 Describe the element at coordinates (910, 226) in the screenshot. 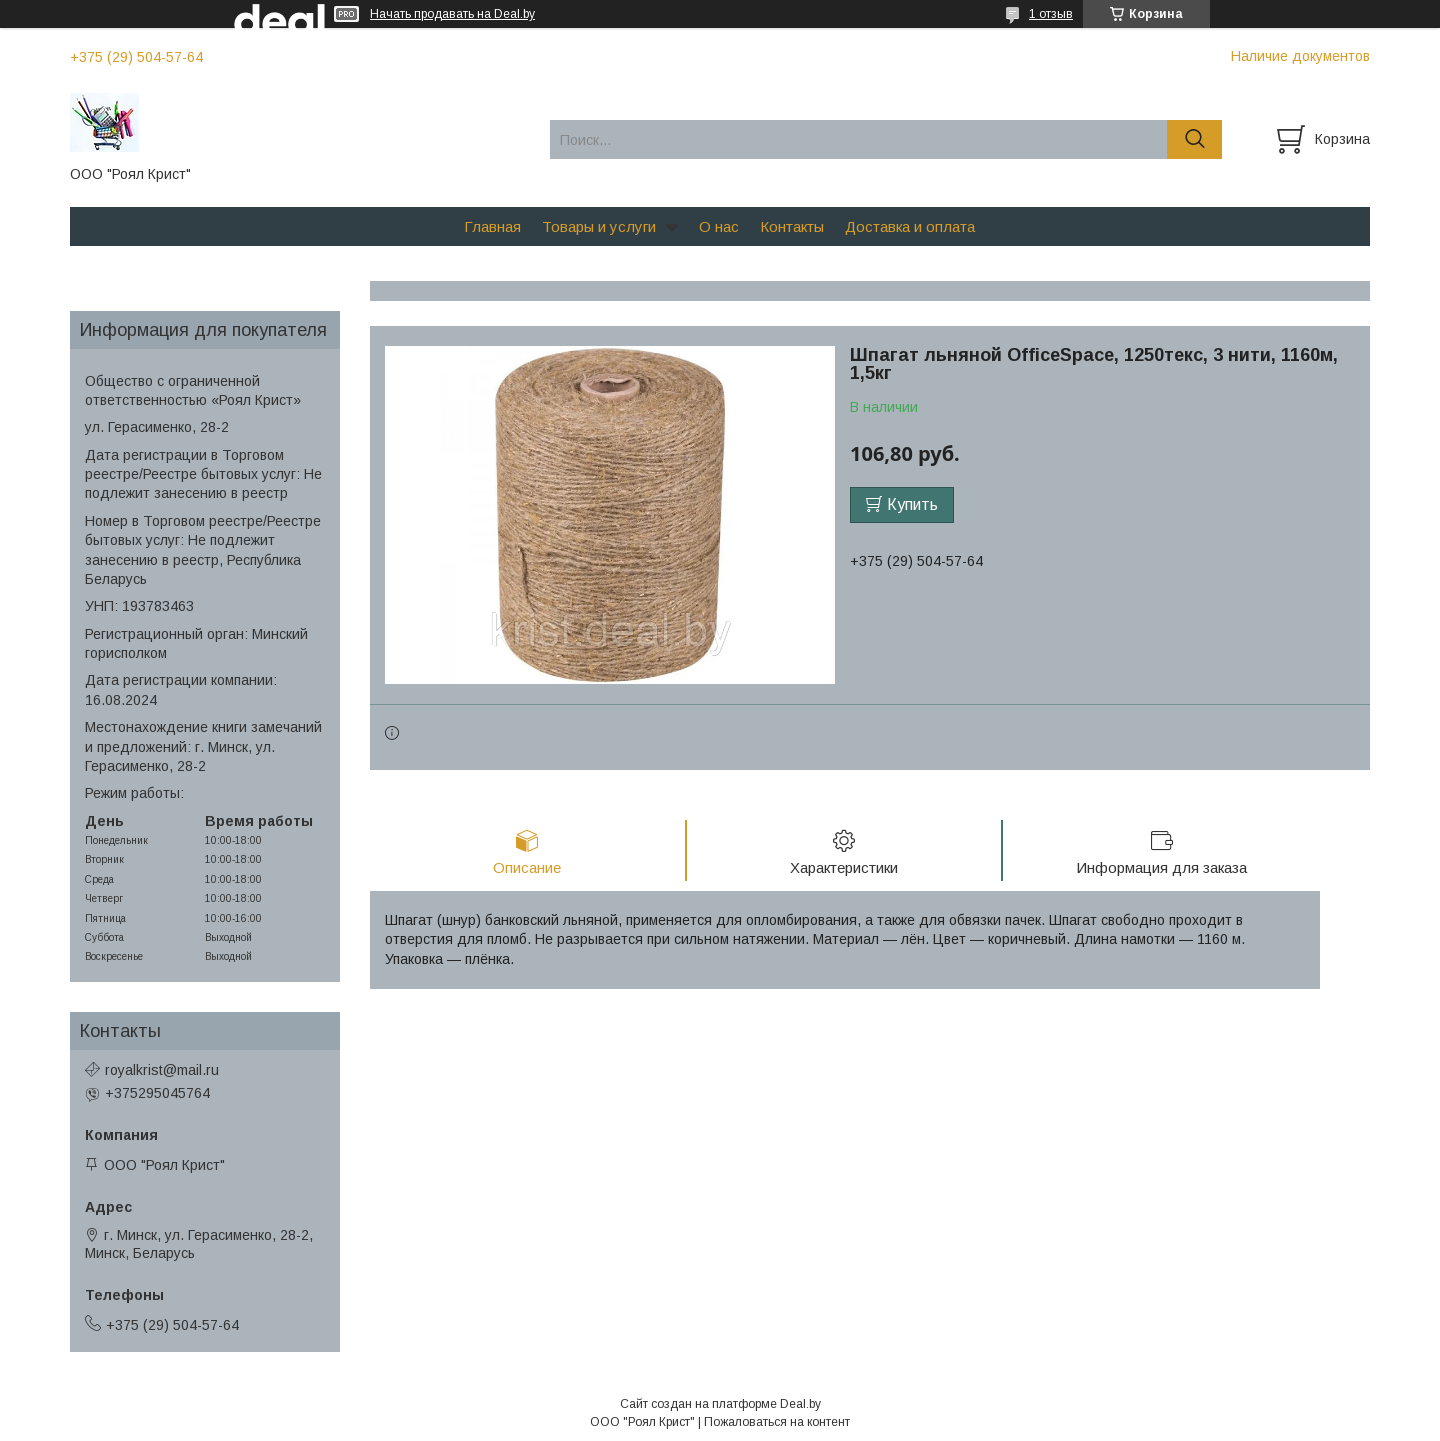

I see `Доставка и оплата` at that location.